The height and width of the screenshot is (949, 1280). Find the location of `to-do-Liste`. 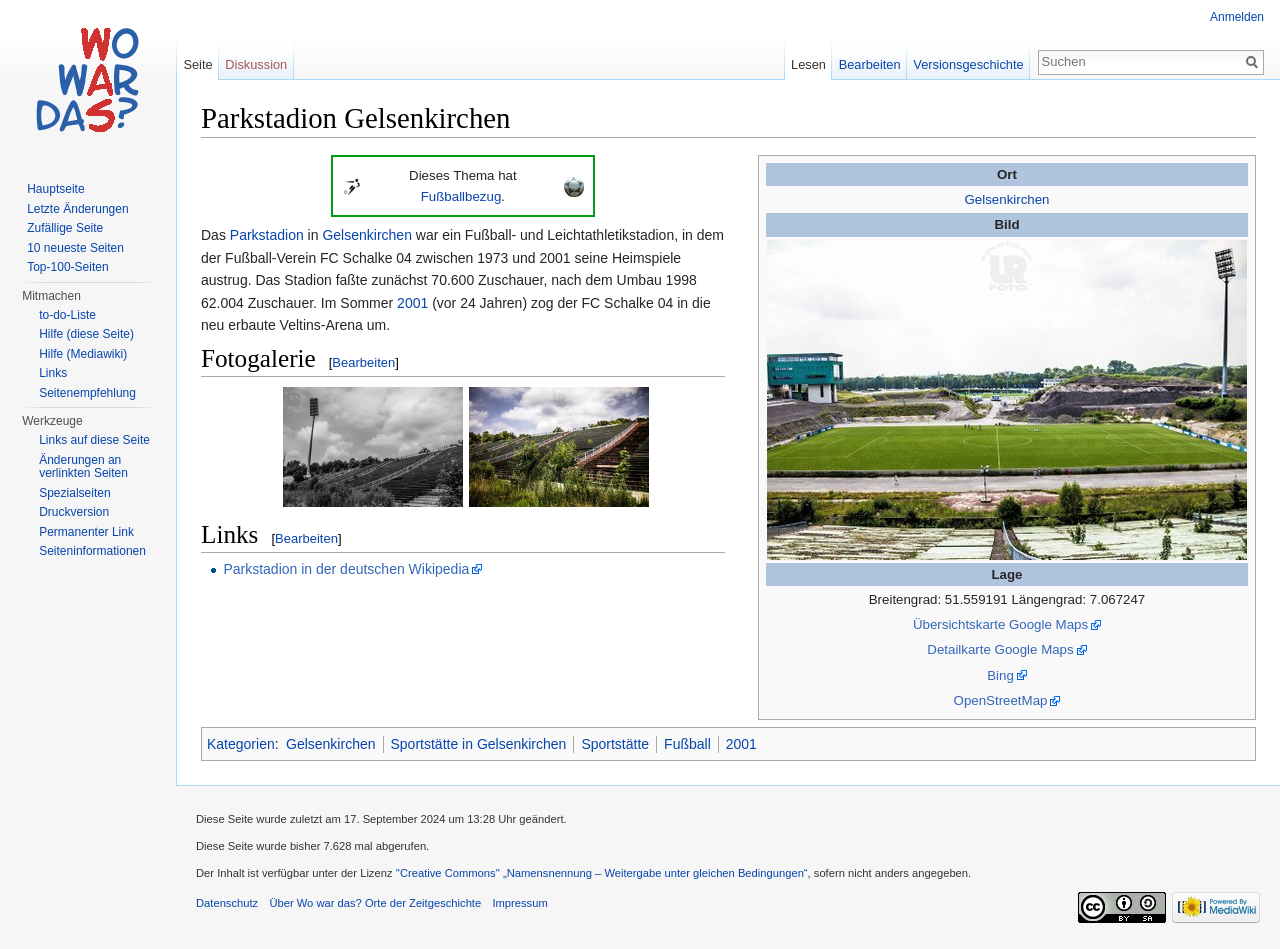

to-do-Liste is located at coordinates (67, 315).